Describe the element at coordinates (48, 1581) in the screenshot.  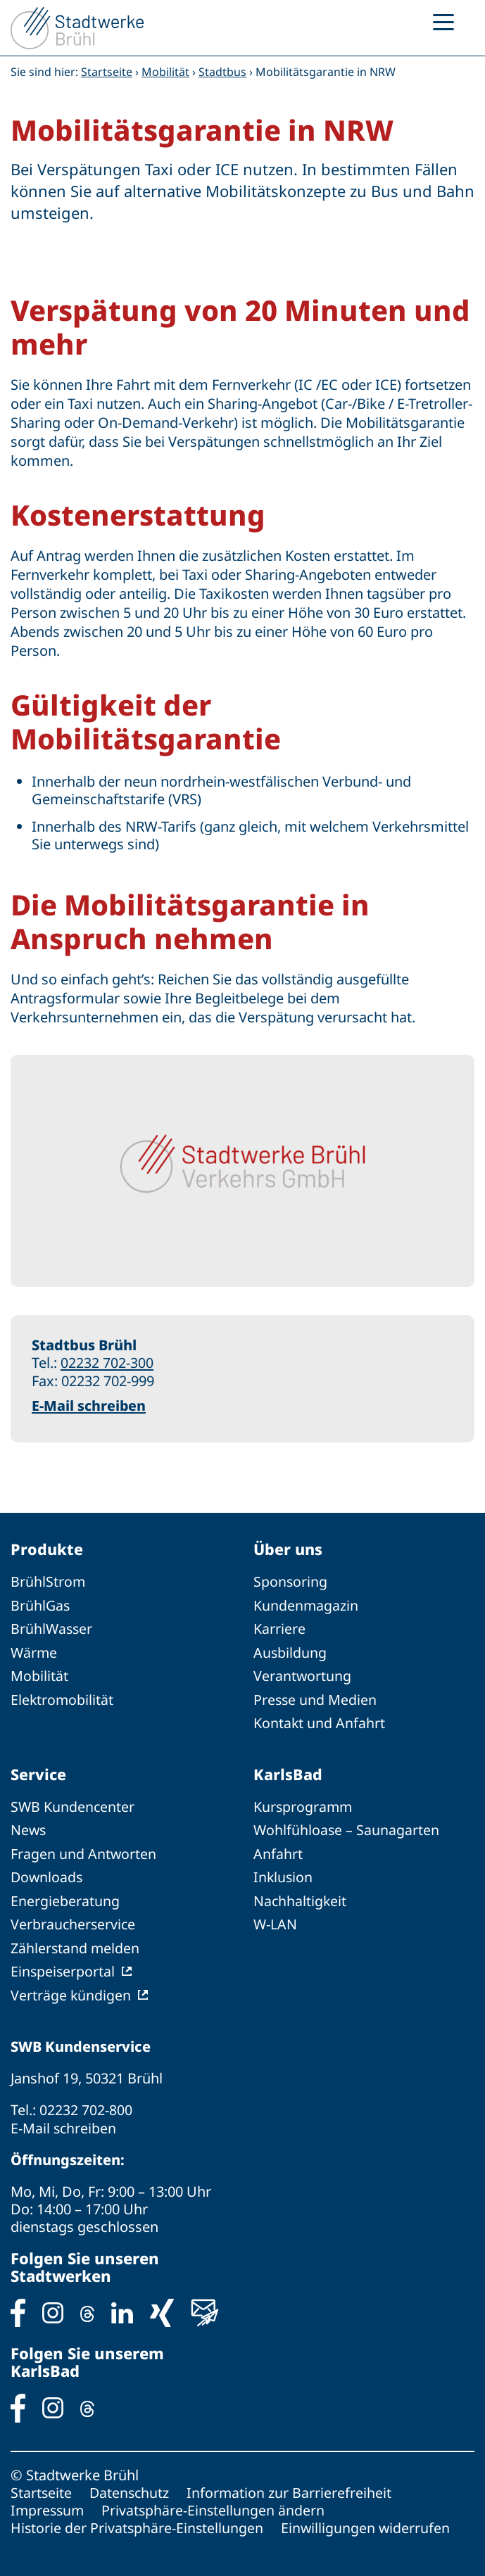
I see `BrühlStrom` at that location.